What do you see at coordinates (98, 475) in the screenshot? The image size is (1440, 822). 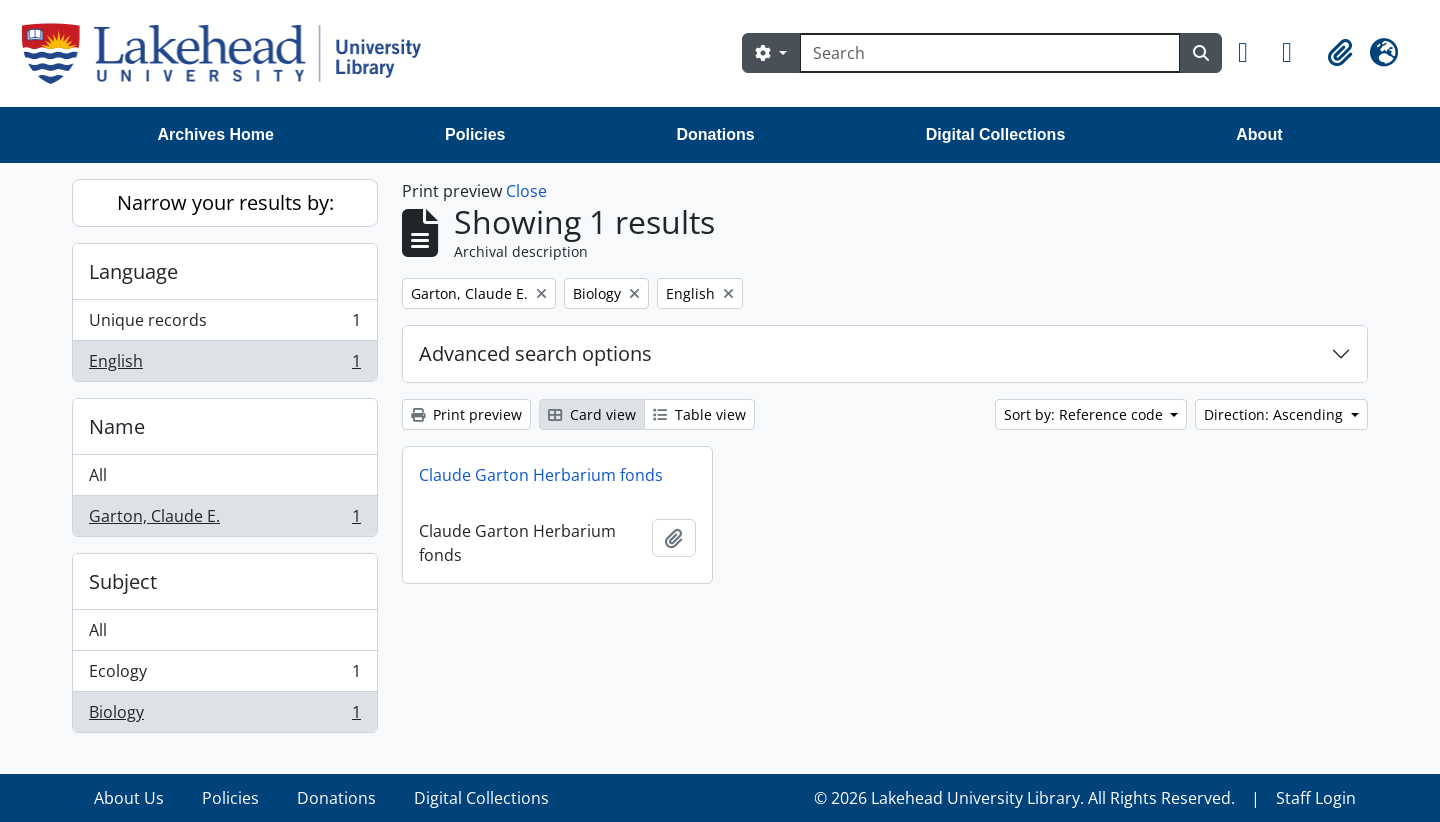 I see `All` at bounding box center [98, 475].